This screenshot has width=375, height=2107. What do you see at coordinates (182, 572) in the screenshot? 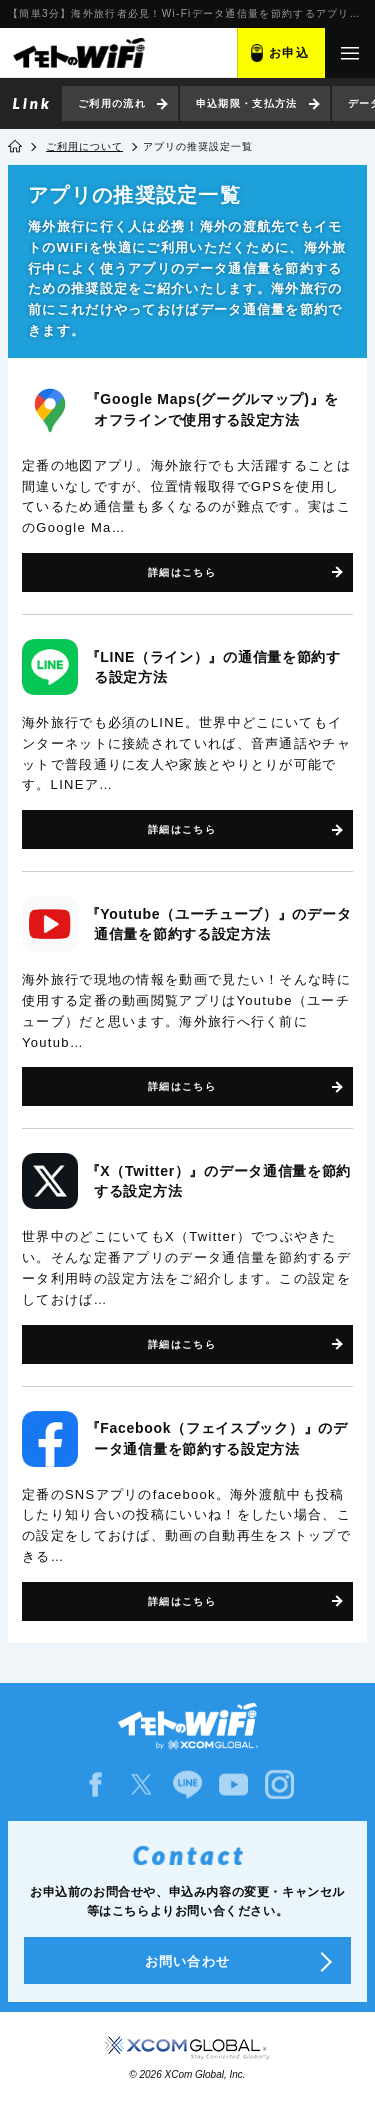
I see `詳細はこちら` at bounding box center [182, 572].